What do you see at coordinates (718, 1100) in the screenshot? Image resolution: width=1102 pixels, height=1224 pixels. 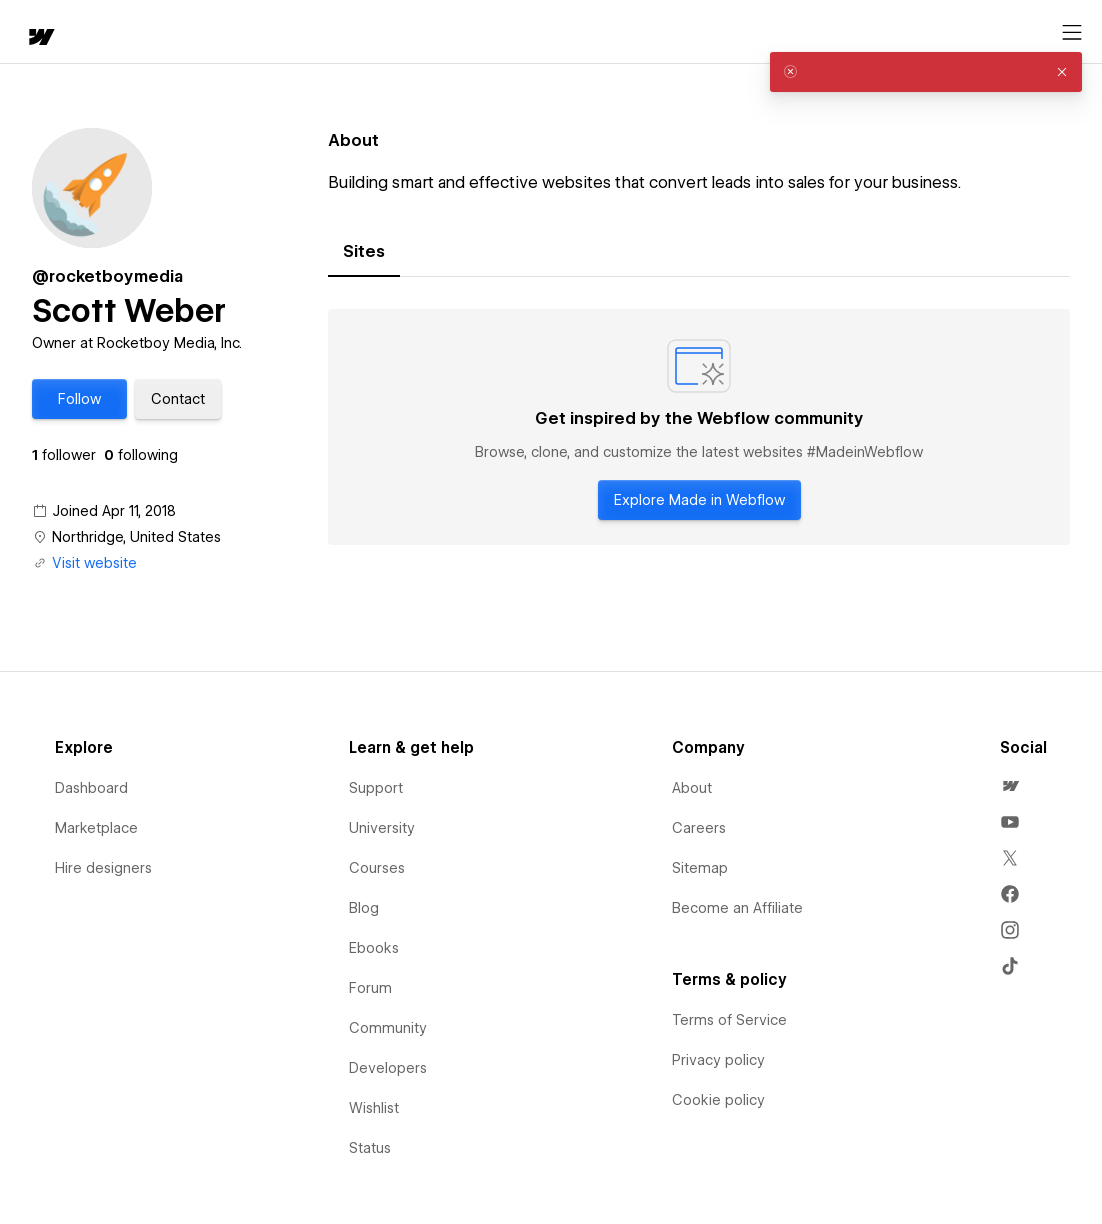 I see `Cookie policy [menuitem]` at bounding box center [718, 1100].